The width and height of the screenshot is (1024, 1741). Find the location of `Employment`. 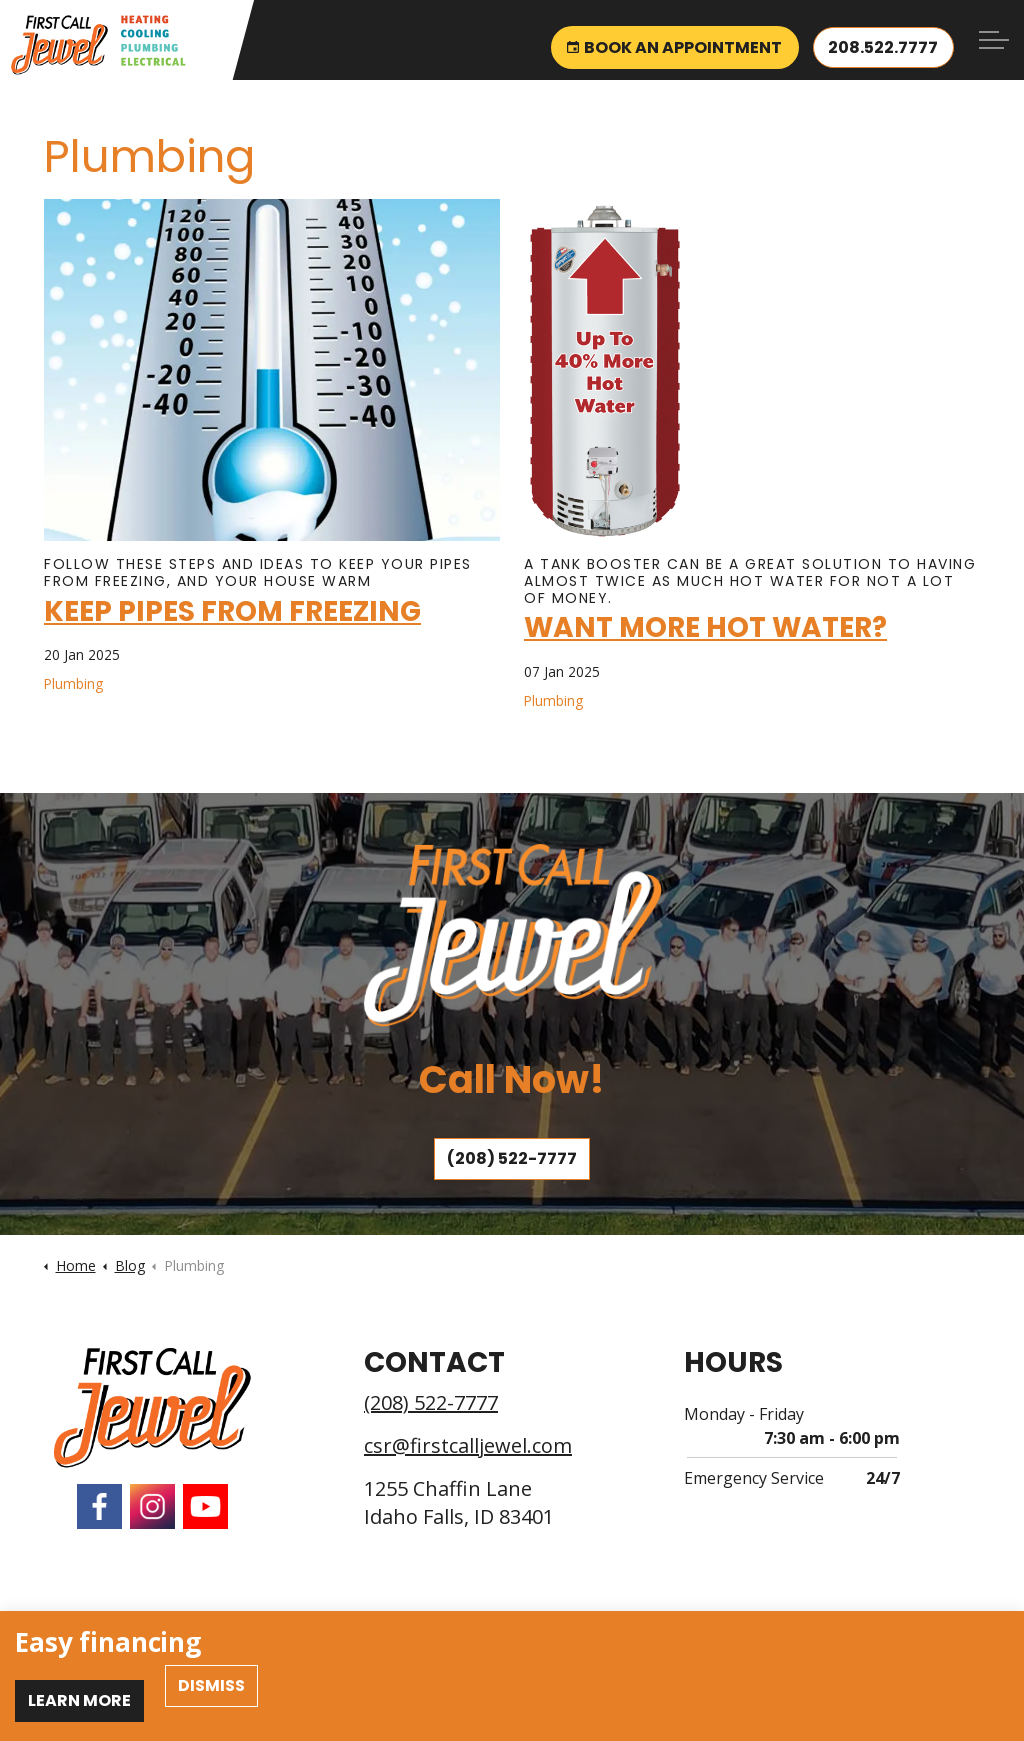

Employment is located at coordinates (143, 1630).